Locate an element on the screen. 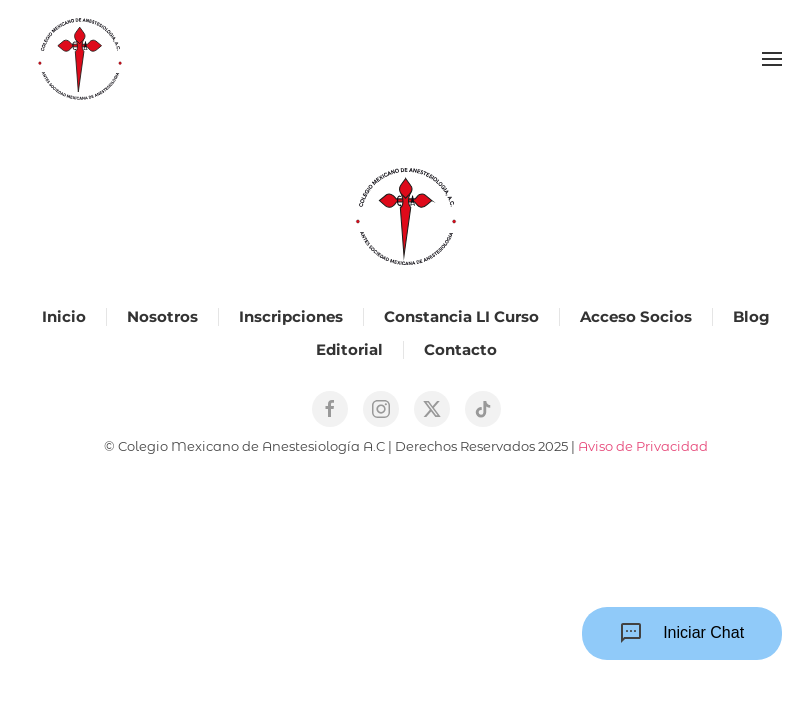 This screenshot has width=812, height=720. Acceso Socios is located at coordinates (636, 316).